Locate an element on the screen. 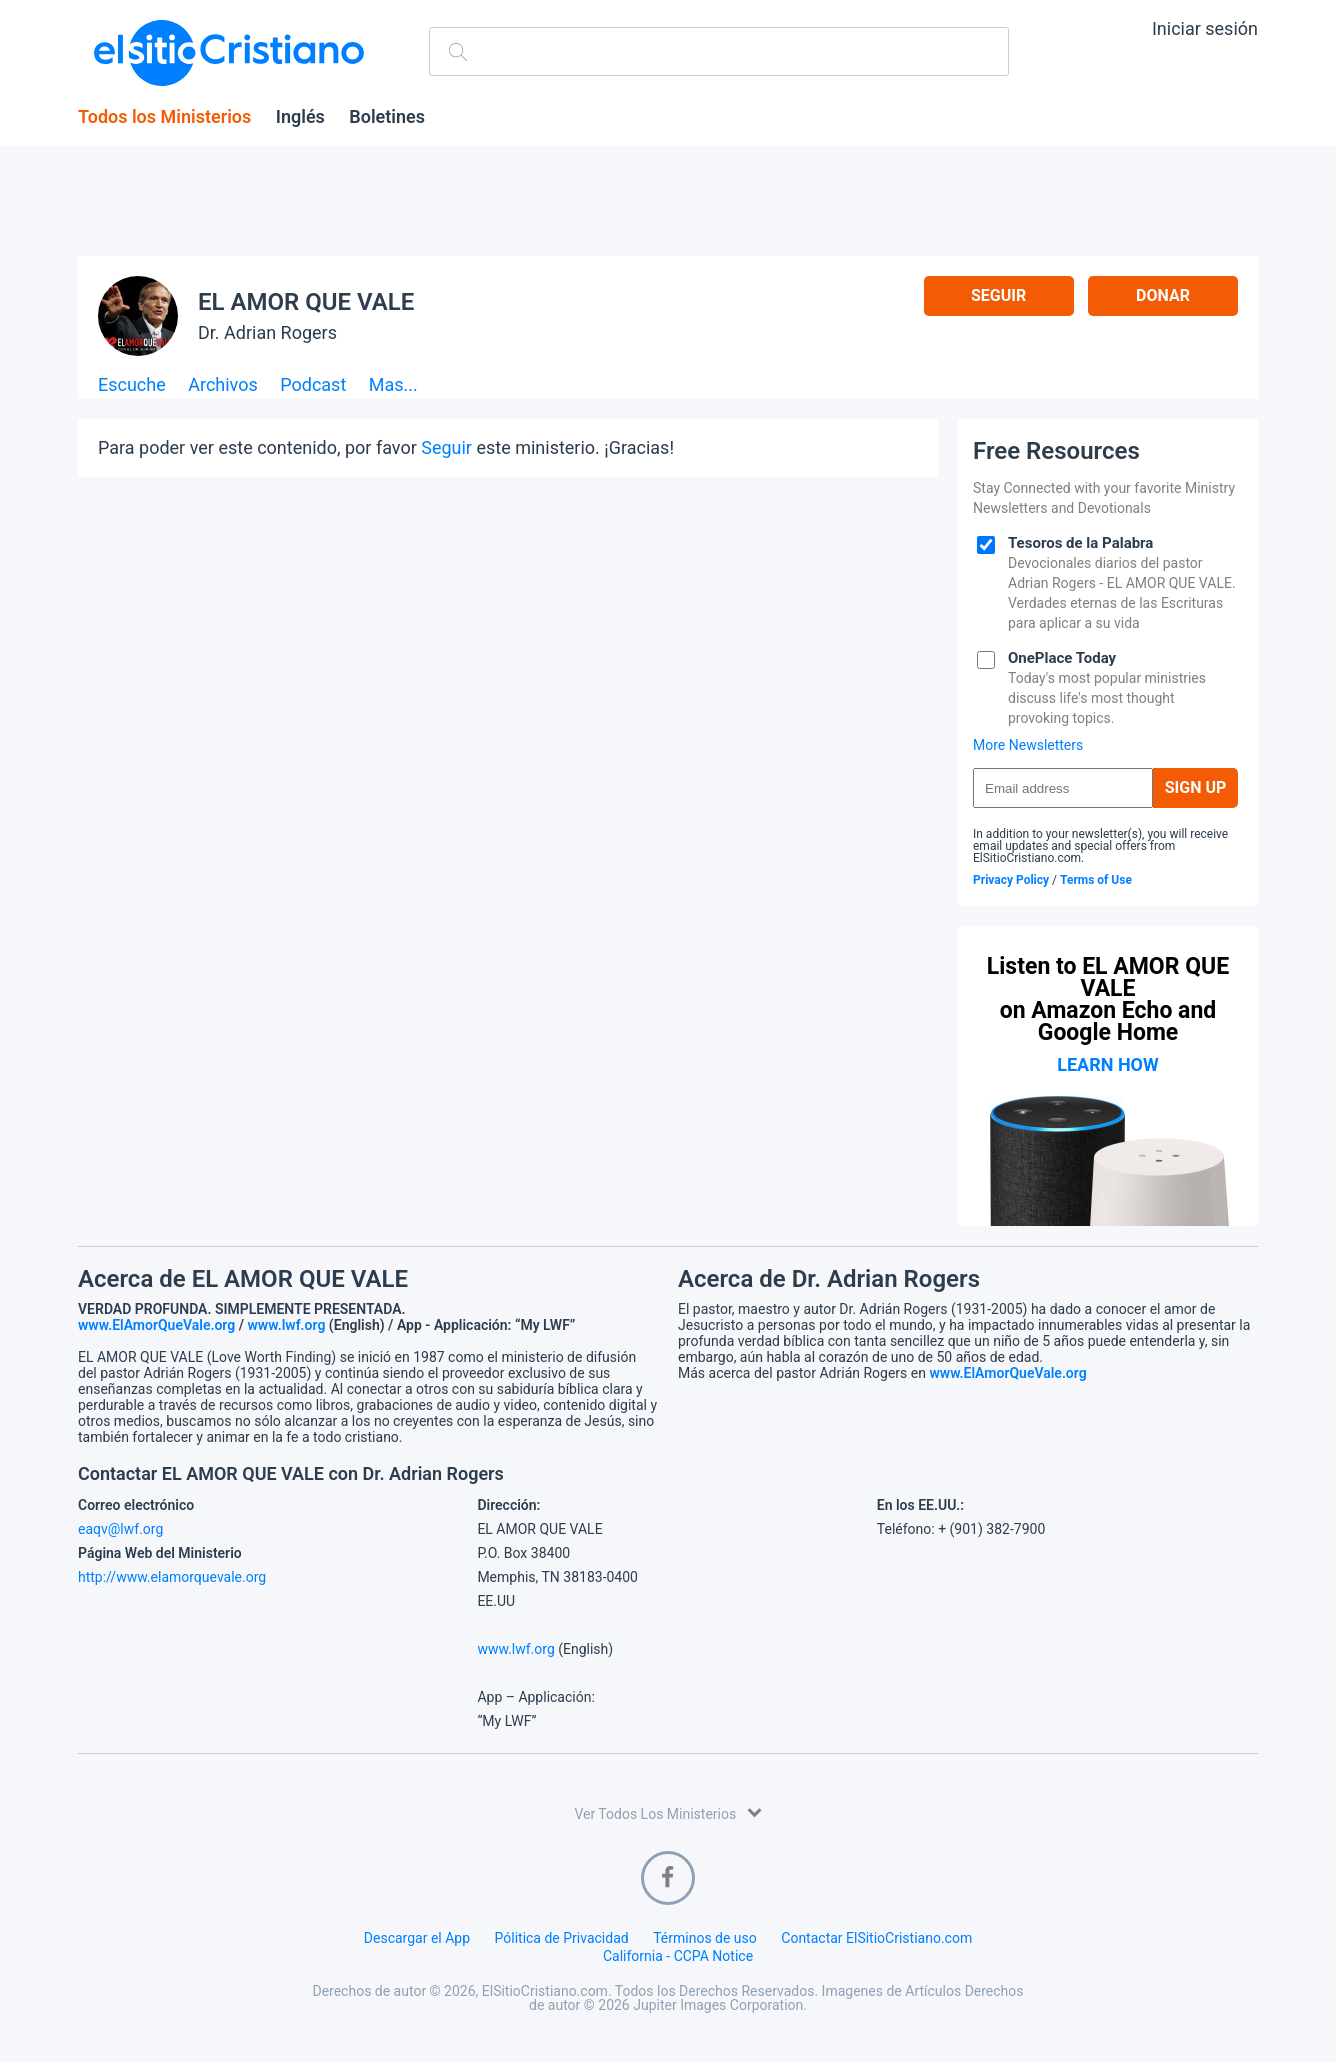 The height and width of the screenshot is (2062, 1336). Seguir is located at coordinates (998, 295).